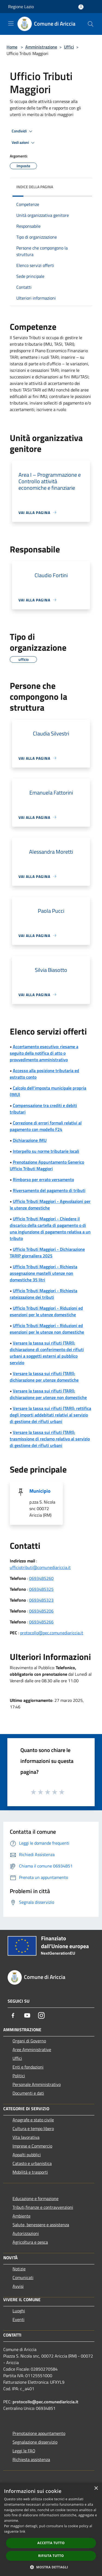 The image size is (102, 2576). I want to click on Prenotazione Appuntamento Generico Ufficio Tributi Maggiori, so click(47, 1165).